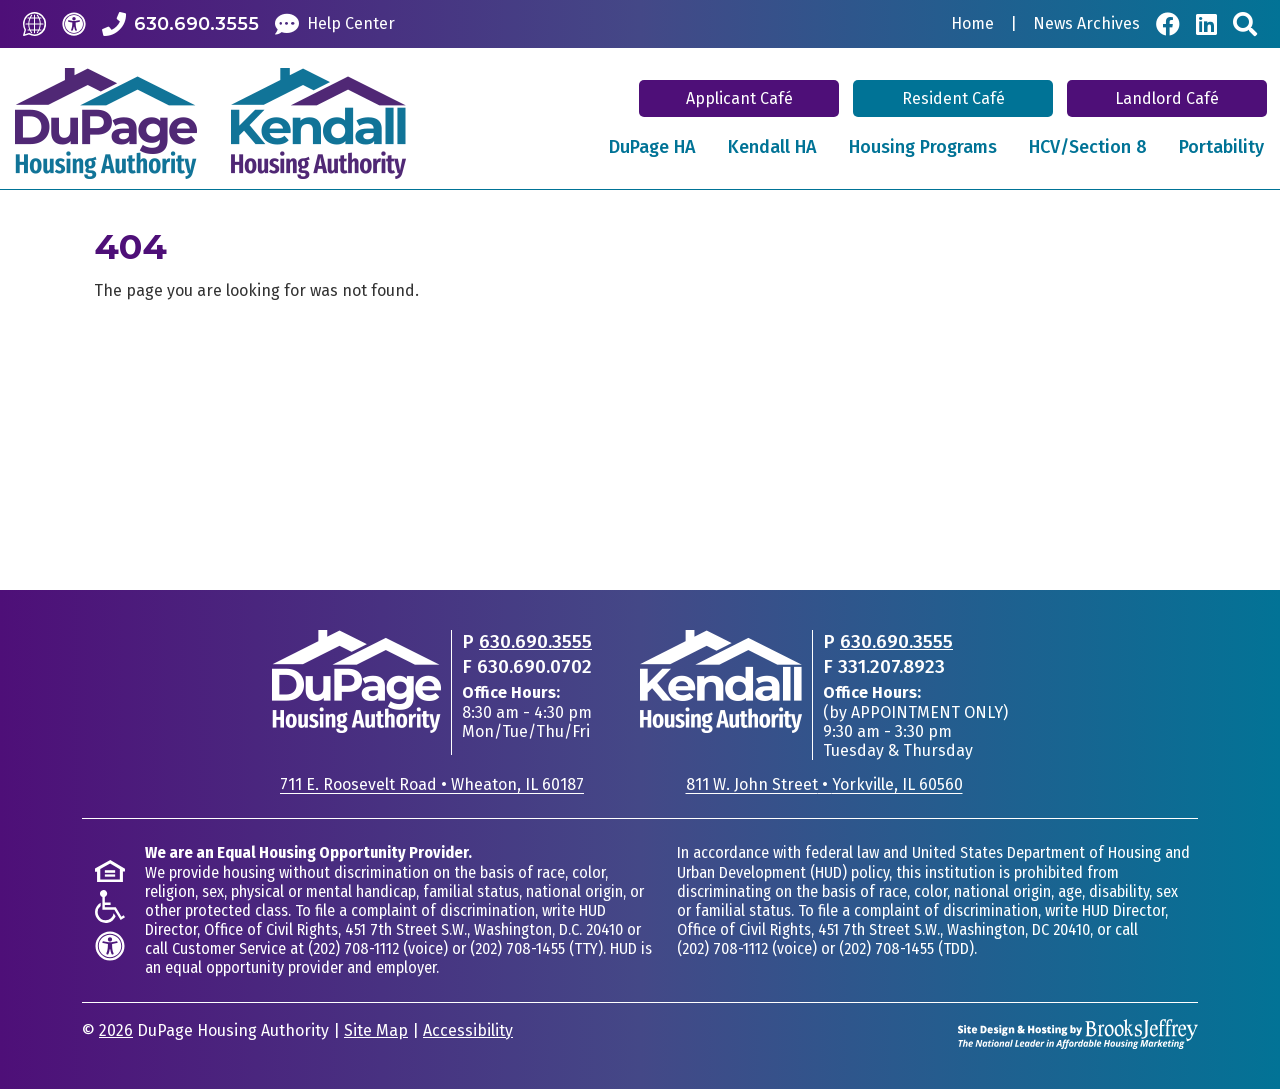 This screenshot has height=1089, width=1280. What do you see at coordinates (953, 98) in the screenshot?
I see `Resident Café` at bounding box center [953, 98].